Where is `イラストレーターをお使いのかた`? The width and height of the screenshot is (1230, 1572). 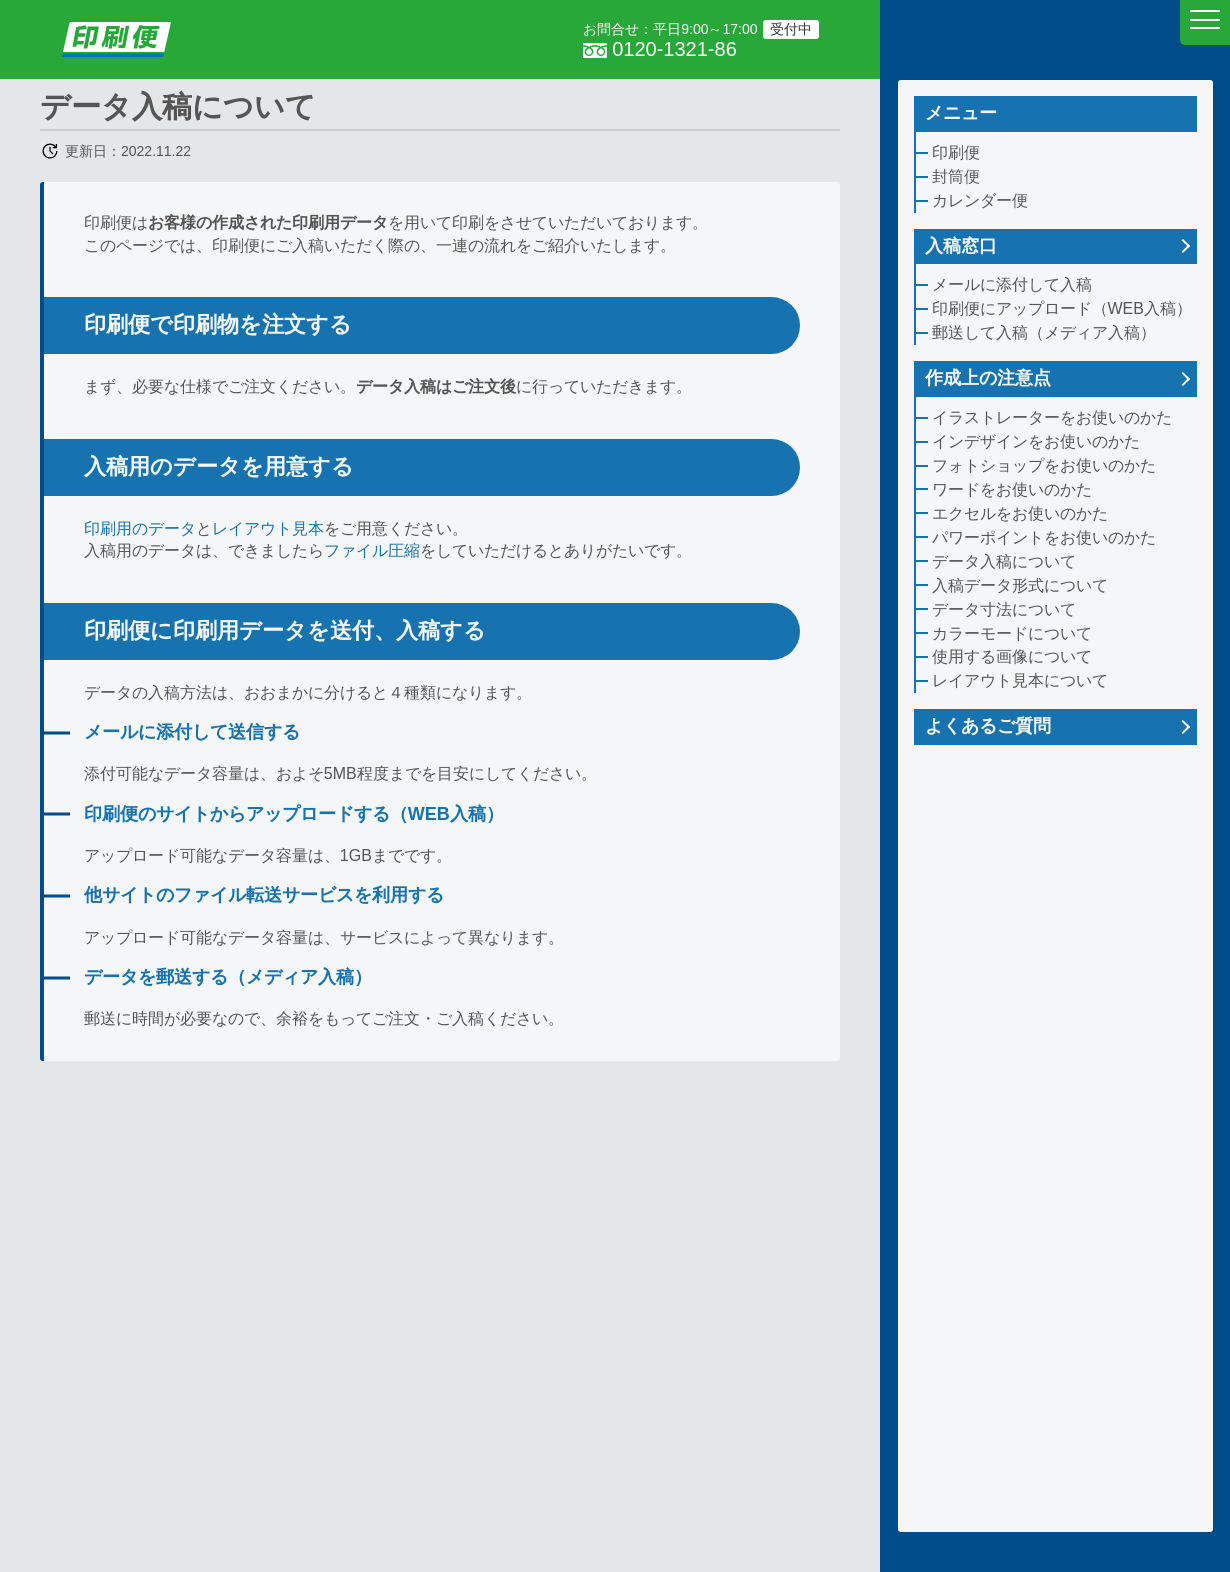
イラストレーターをお使いのかた is located at coordinates (1052, 417).